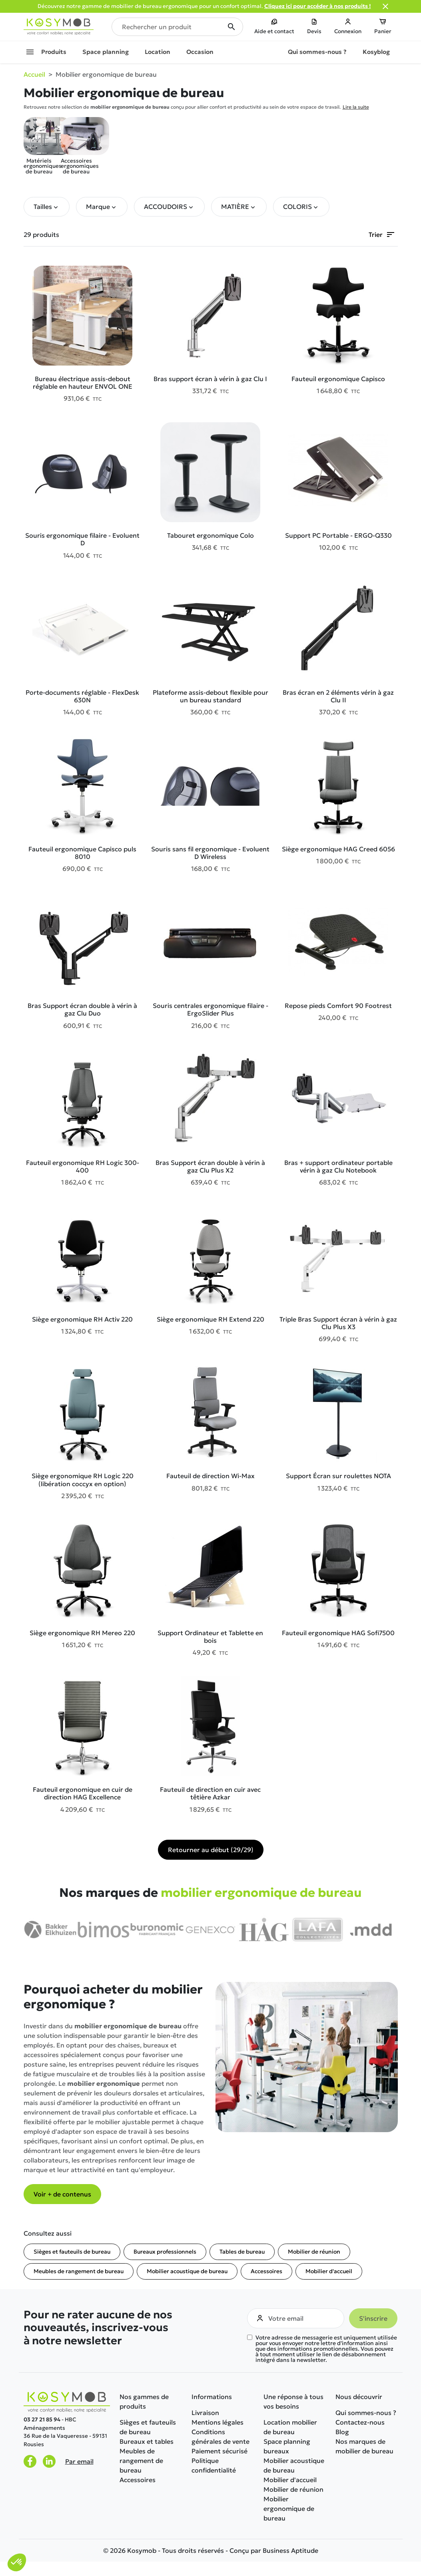 The width and height of the screenshot is (421, 2576). I want to click on Tables de bureau, so click(242, 2251).